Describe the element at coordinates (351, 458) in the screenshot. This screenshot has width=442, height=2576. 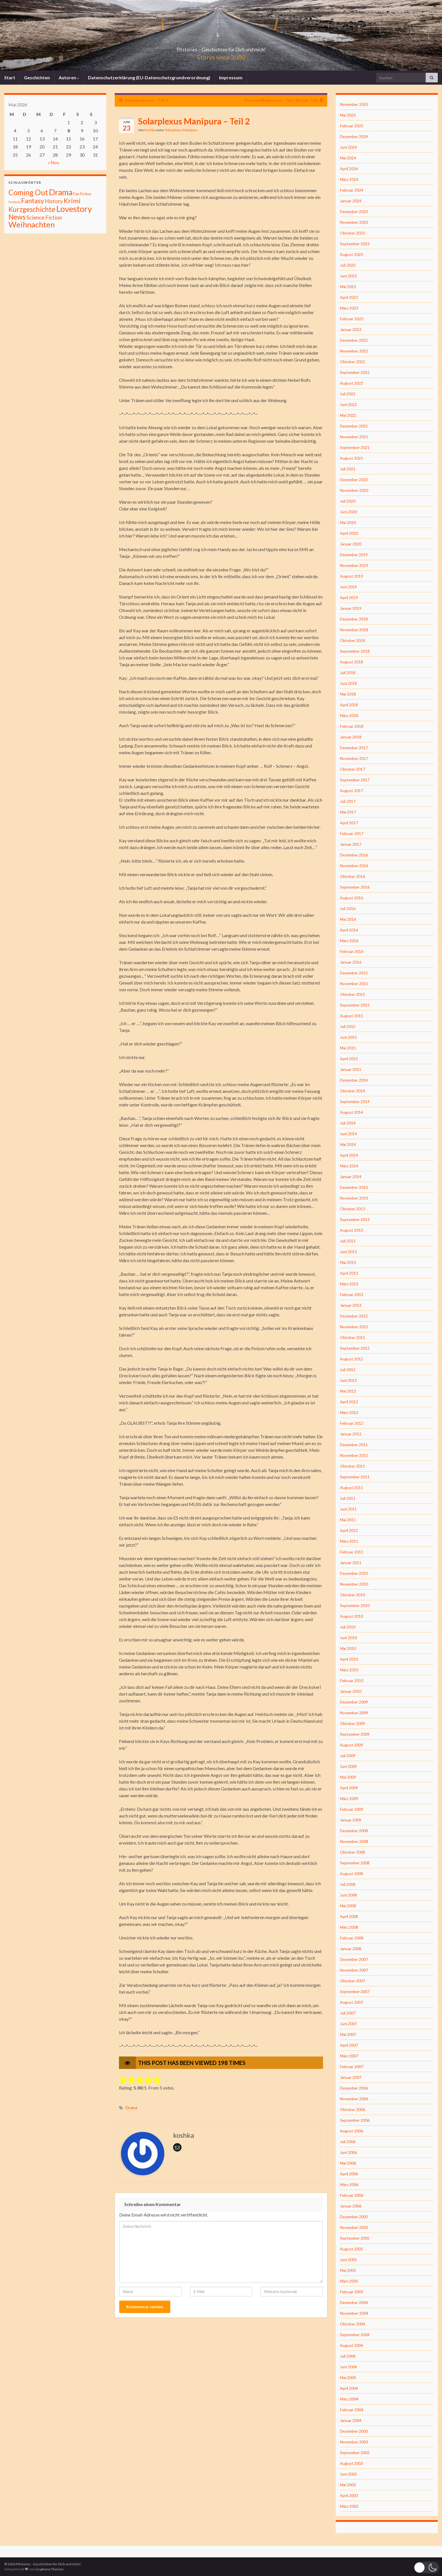
I see `August 2021` at that location.